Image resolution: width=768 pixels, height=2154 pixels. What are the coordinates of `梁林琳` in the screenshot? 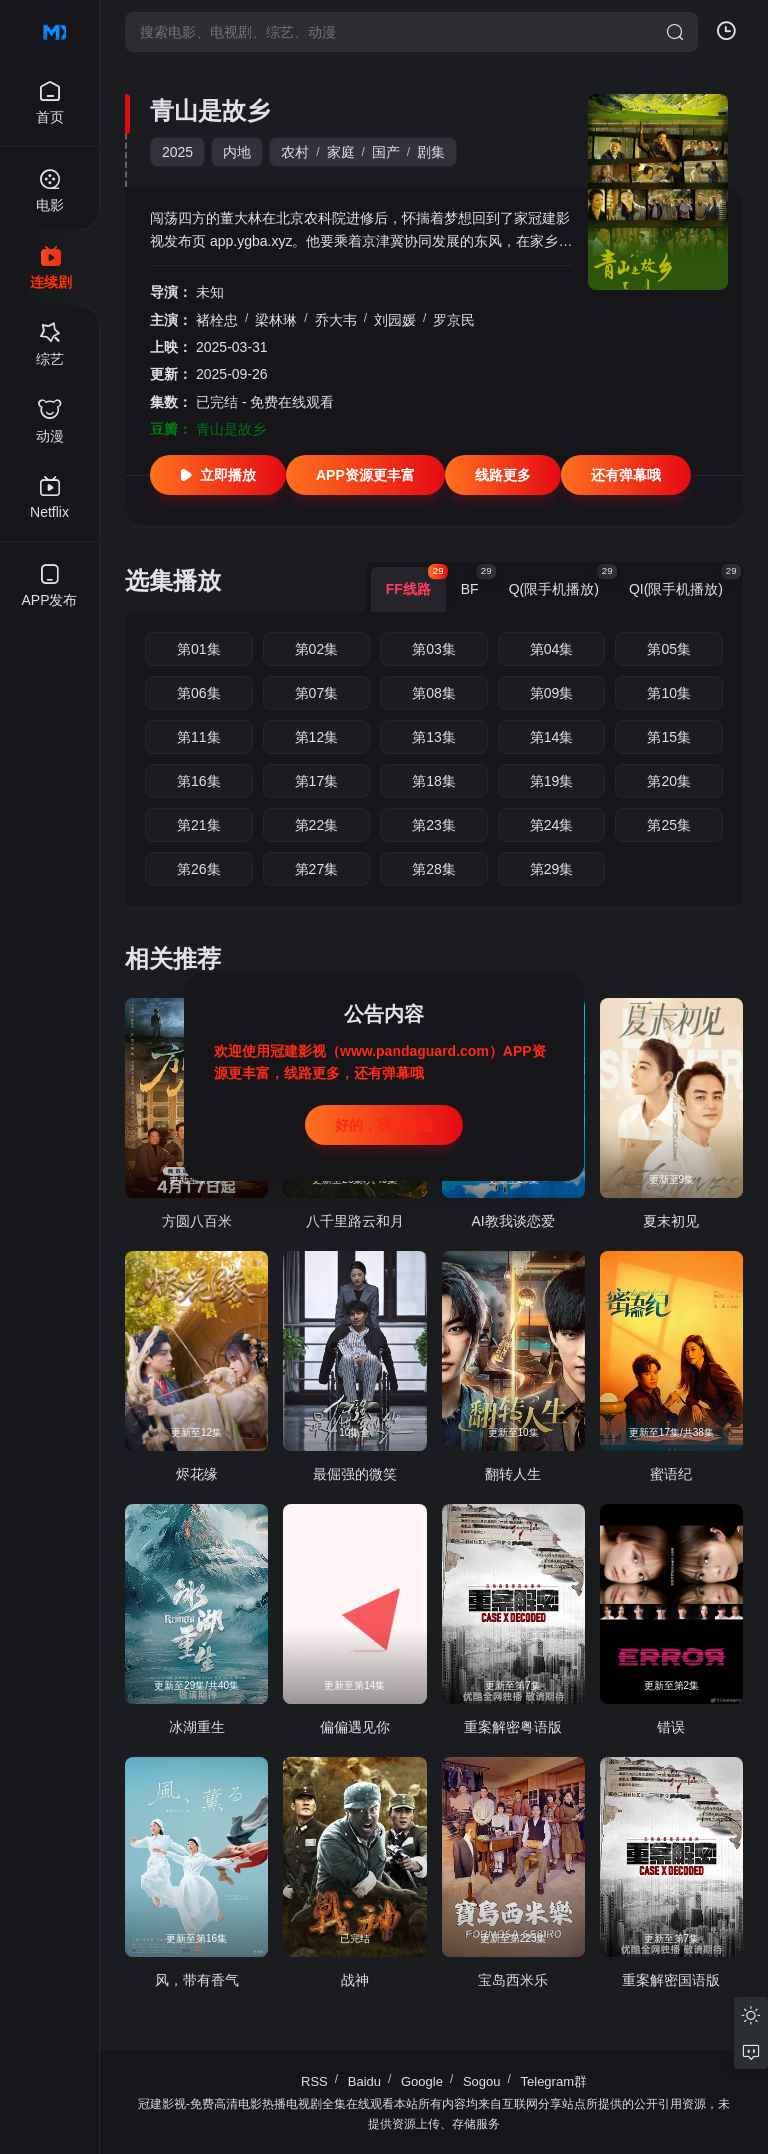 It's located at (276, 320).